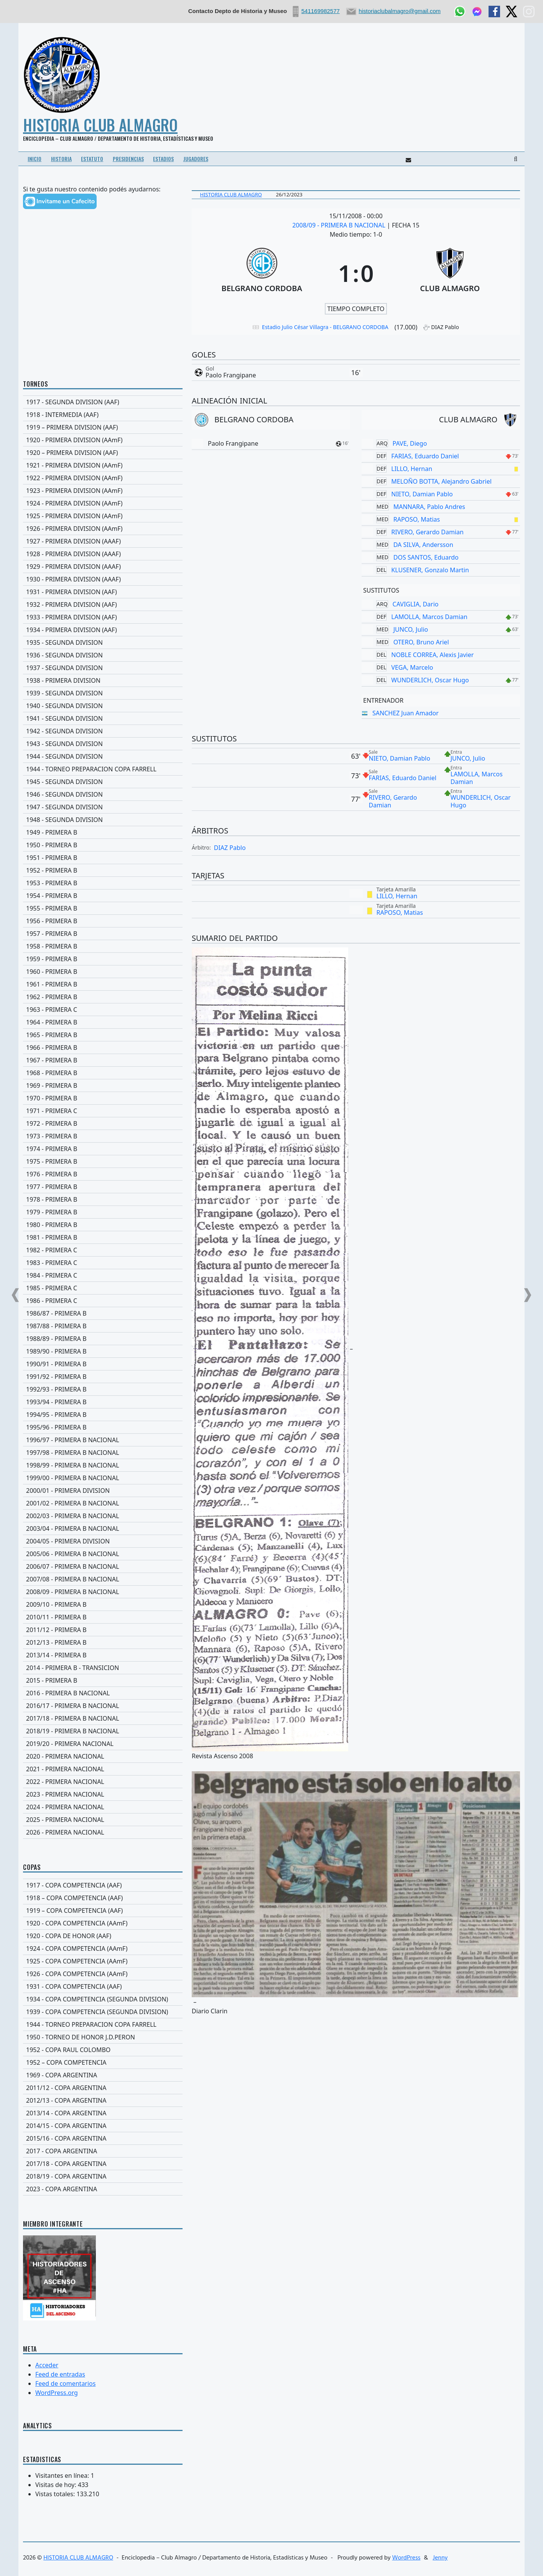  What do you see at coordinates (339, 225) in the screenshot?
I see `2008/09 - PRIMERA B NACIONAL` at bounding box center [339, 225].